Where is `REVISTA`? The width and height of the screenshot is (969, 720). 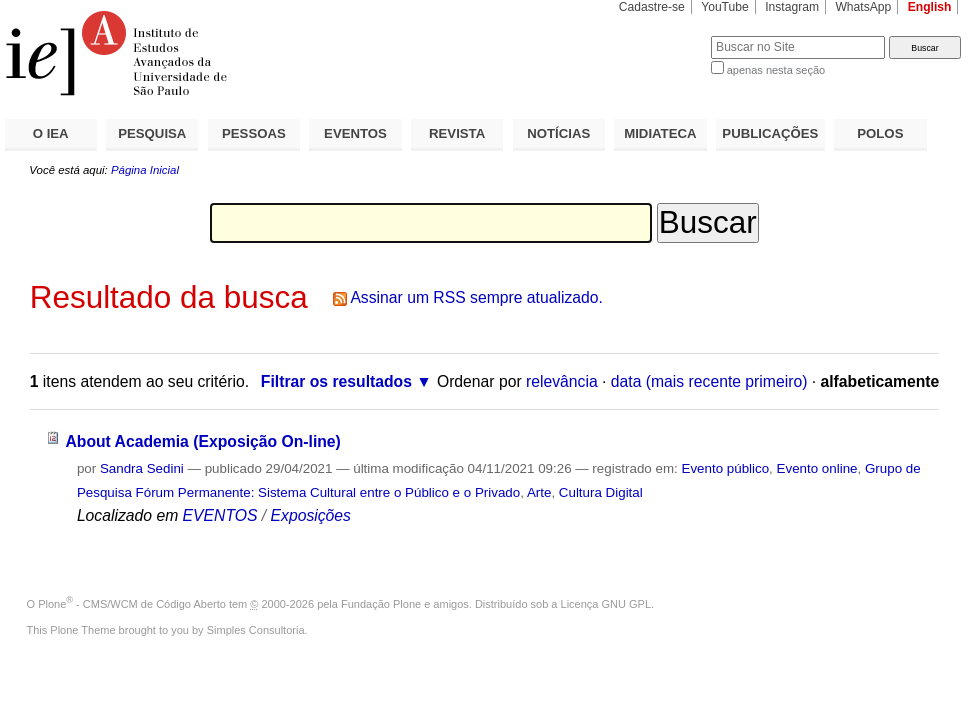 REVISTA is located at coordinates (457, 133).